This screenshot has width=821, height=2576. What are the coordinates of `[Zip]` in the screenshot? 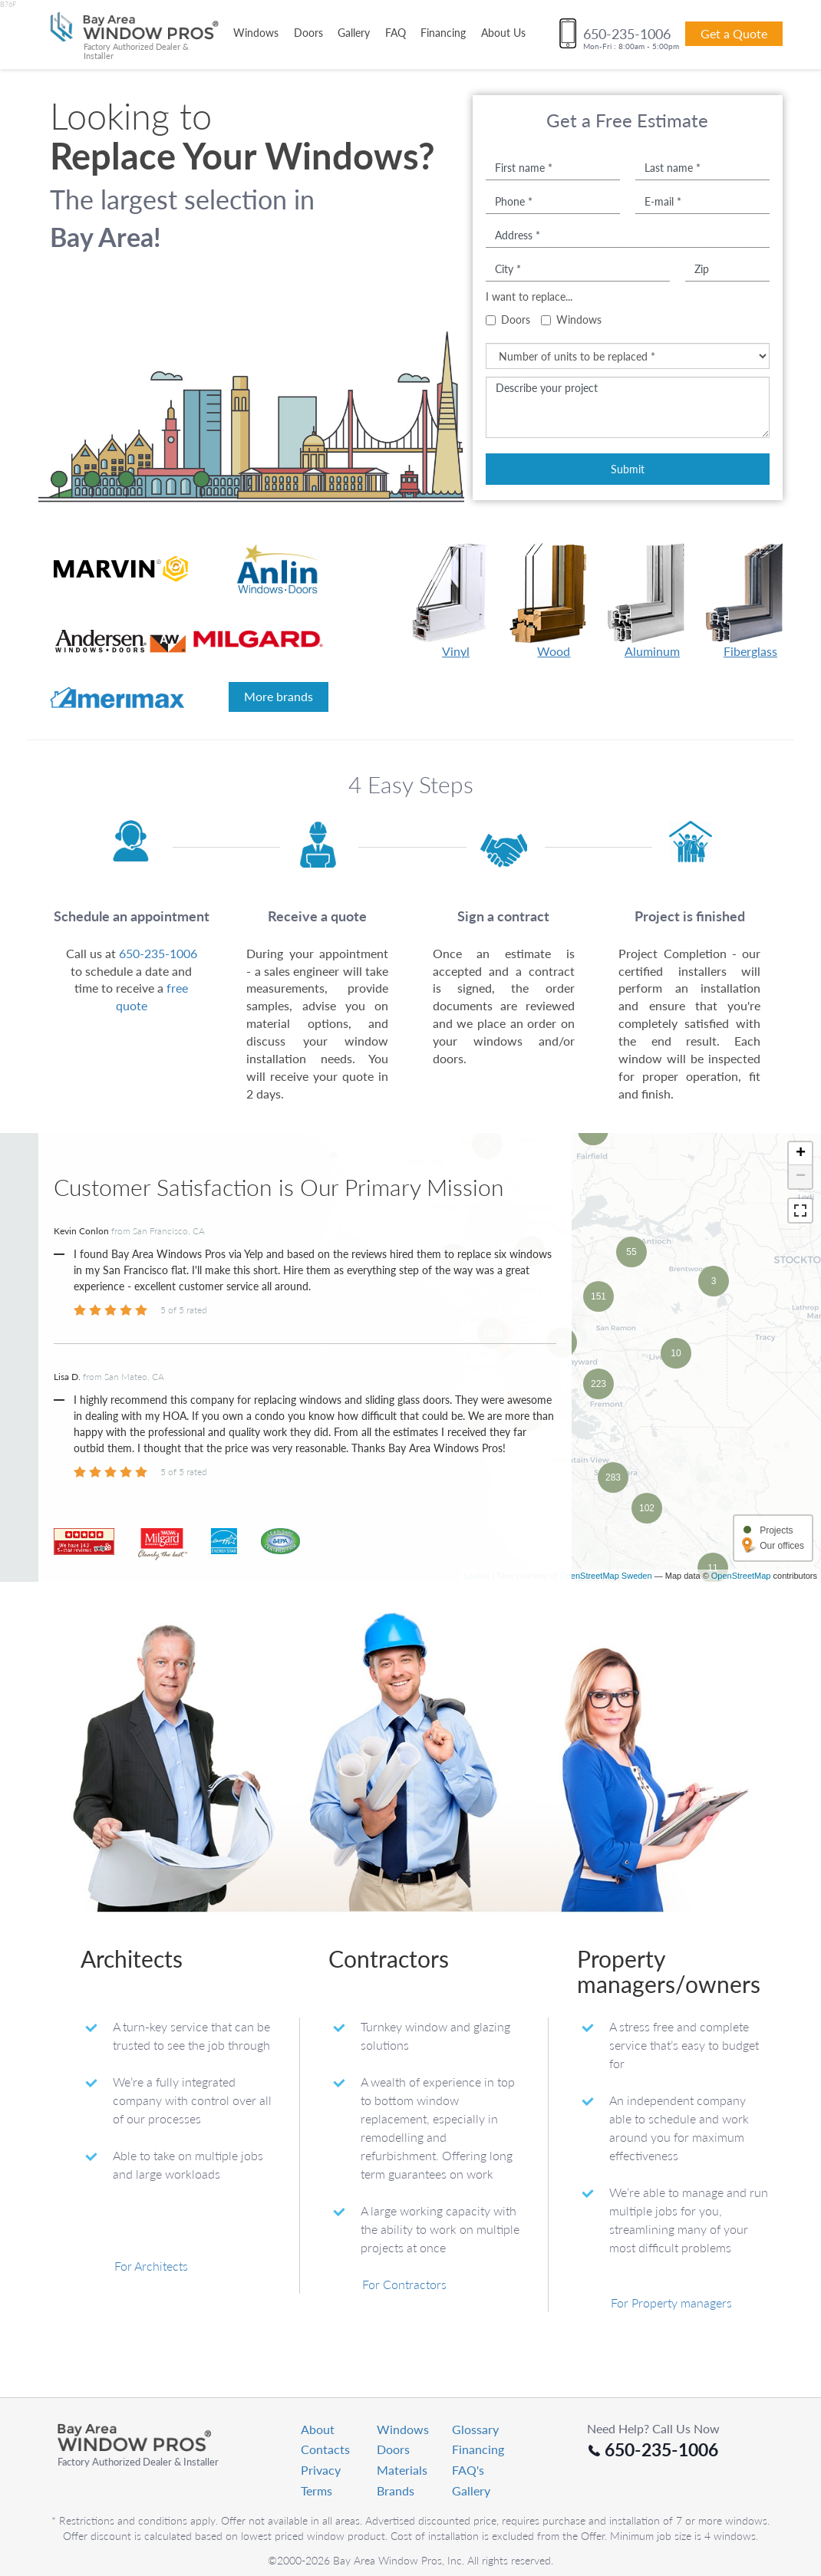 It's located at (727, 268).